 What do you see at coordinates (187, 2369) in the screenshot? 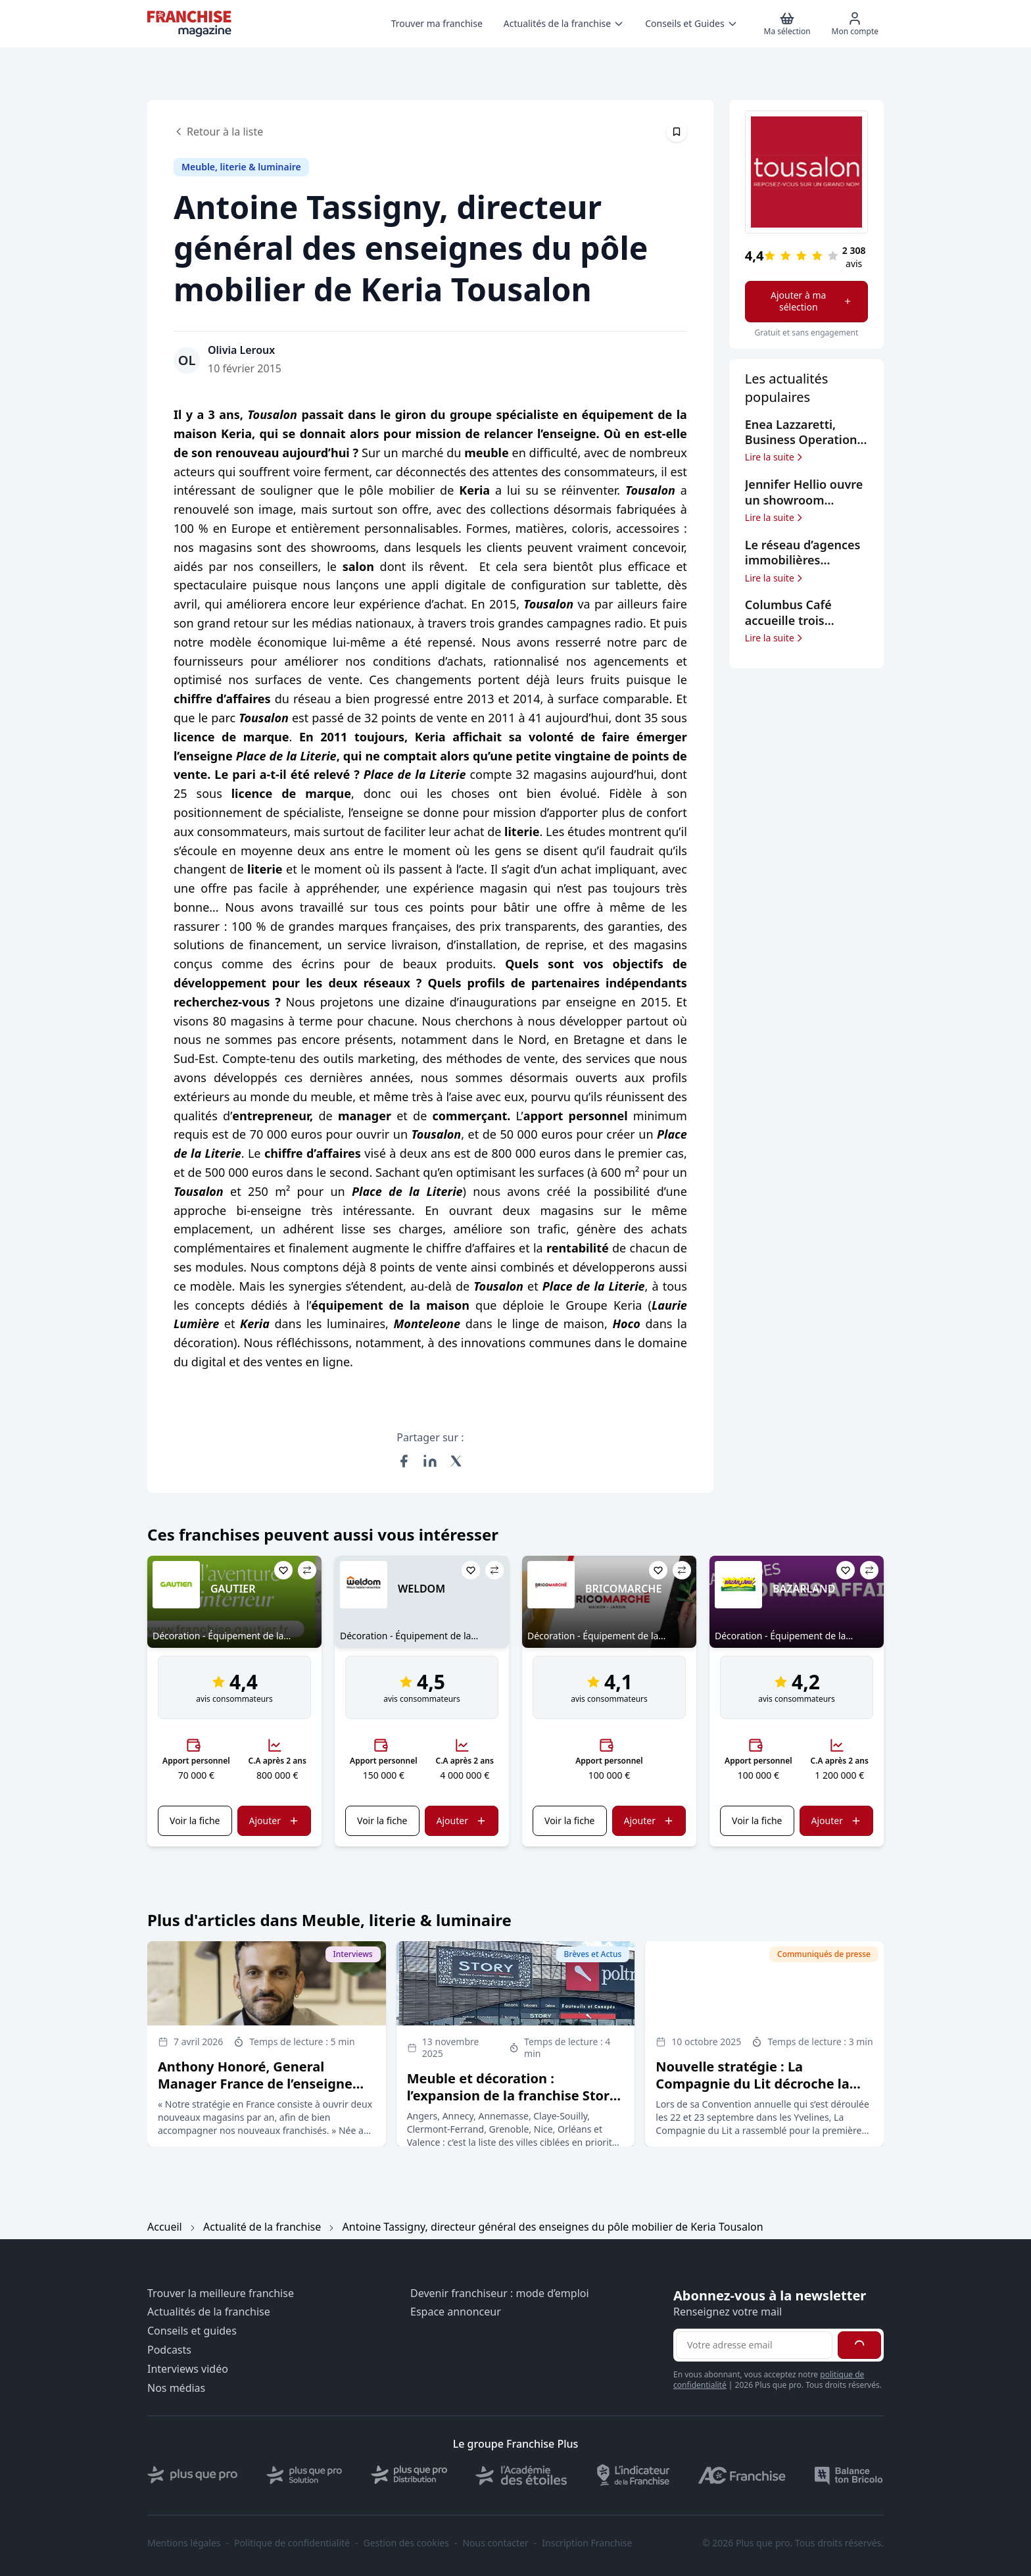
I see `Interviews vidéo` at bounding box center [187, 2369].